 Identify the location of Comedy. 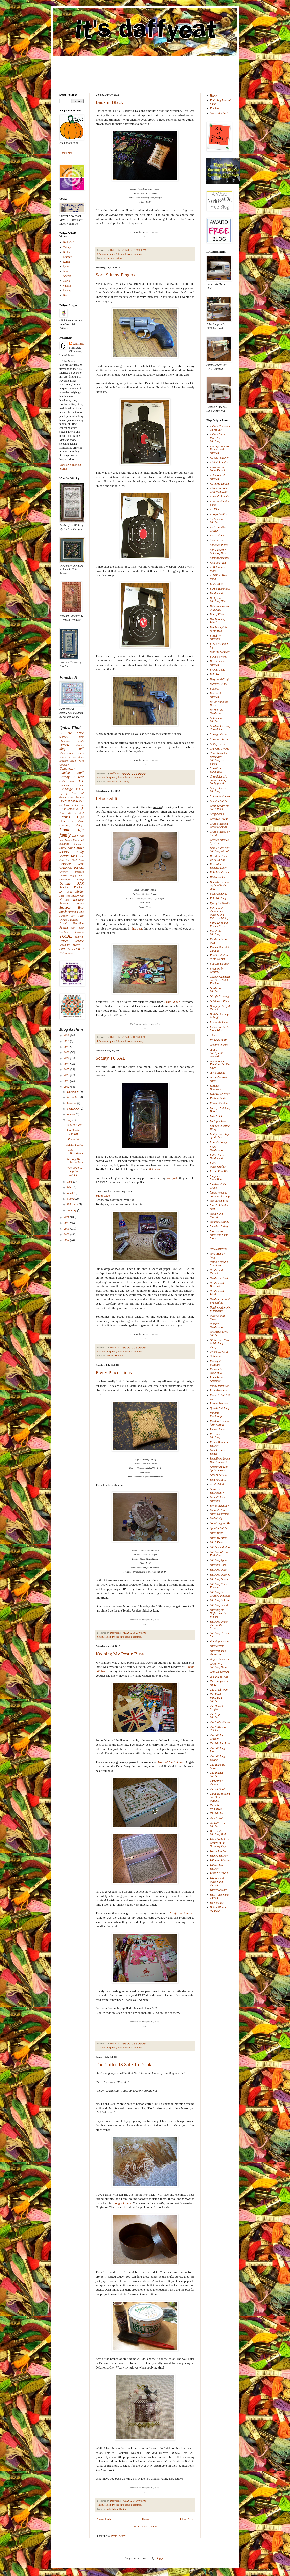
(64, 764).